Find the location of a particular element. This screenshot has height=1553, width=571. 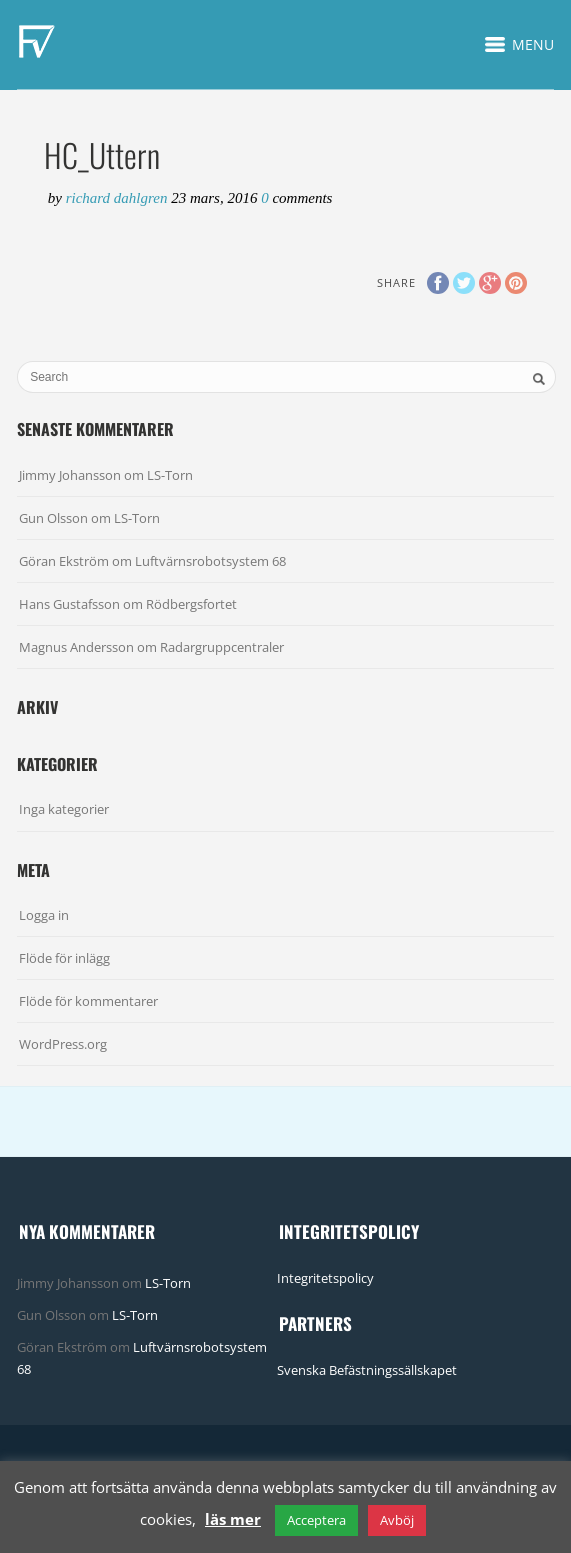

WordPress.org is located at coordinates (63, 1044).